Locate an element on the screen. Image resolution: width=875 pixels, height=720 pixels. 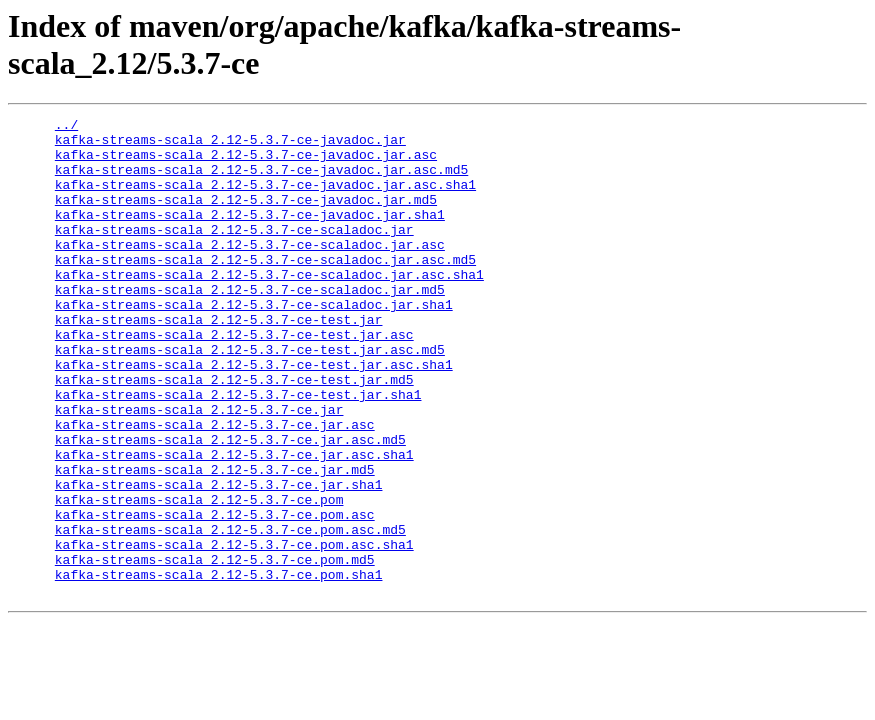
kafka-streams-scala_2.12-5.3.7-ce-javadoc.jar.asc.sha1 is located at coordinates (265, 199).